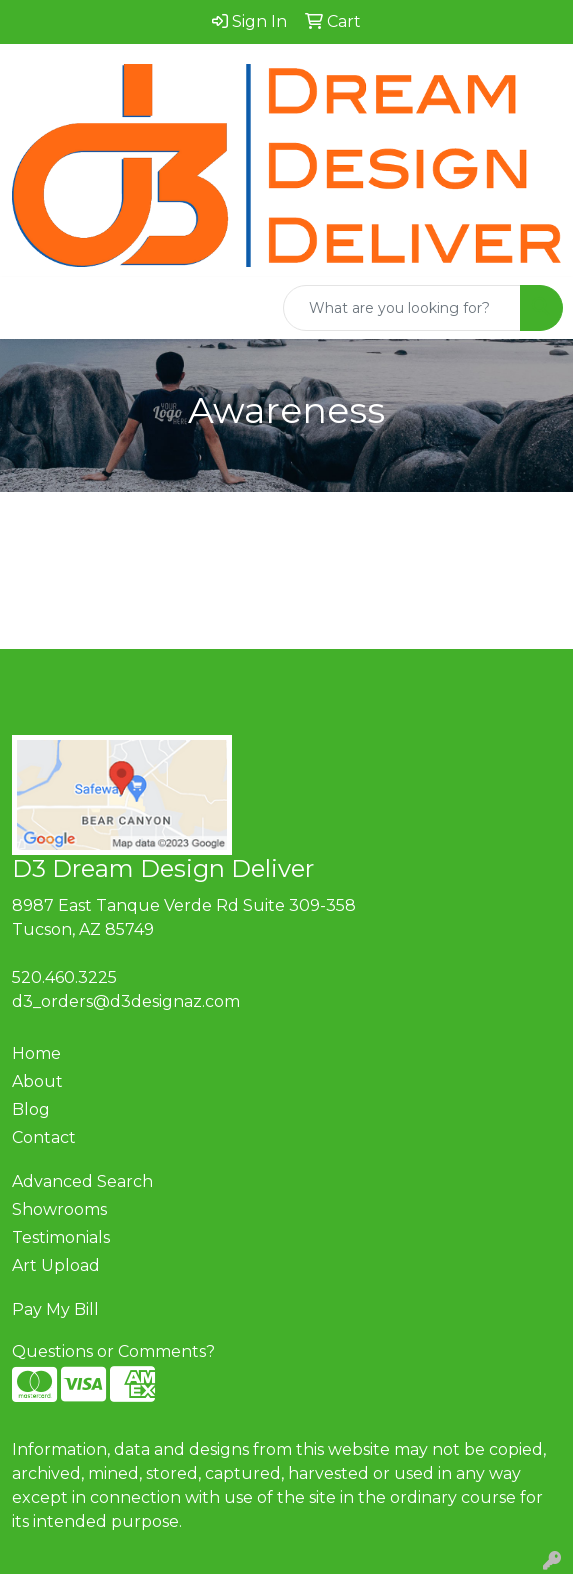 Image resolution: width=573 pixels, height=1574 pixels. What do you see at coordinates (37, 1081) in the screenshot?
I see `About` at bounding box center [37, 1081].